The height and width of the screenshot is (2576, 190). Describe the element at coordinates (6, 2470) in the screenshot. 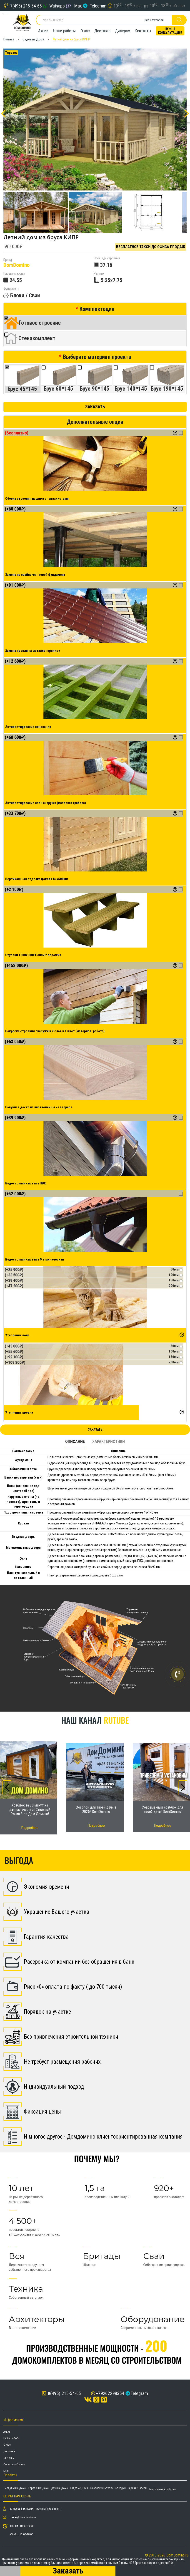

I see `Блог` at that location.